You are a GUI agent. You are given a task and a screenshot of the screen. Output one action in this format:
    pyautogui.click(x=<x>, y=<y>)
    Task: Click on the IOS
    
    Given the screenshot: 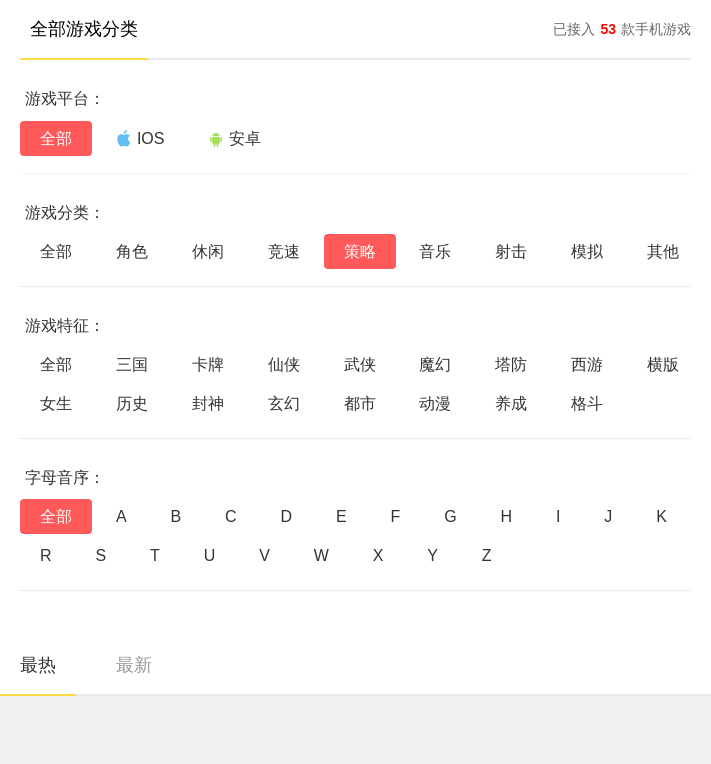 What is the action you would take?
    pyautogui.click(x=140, y=138)
    